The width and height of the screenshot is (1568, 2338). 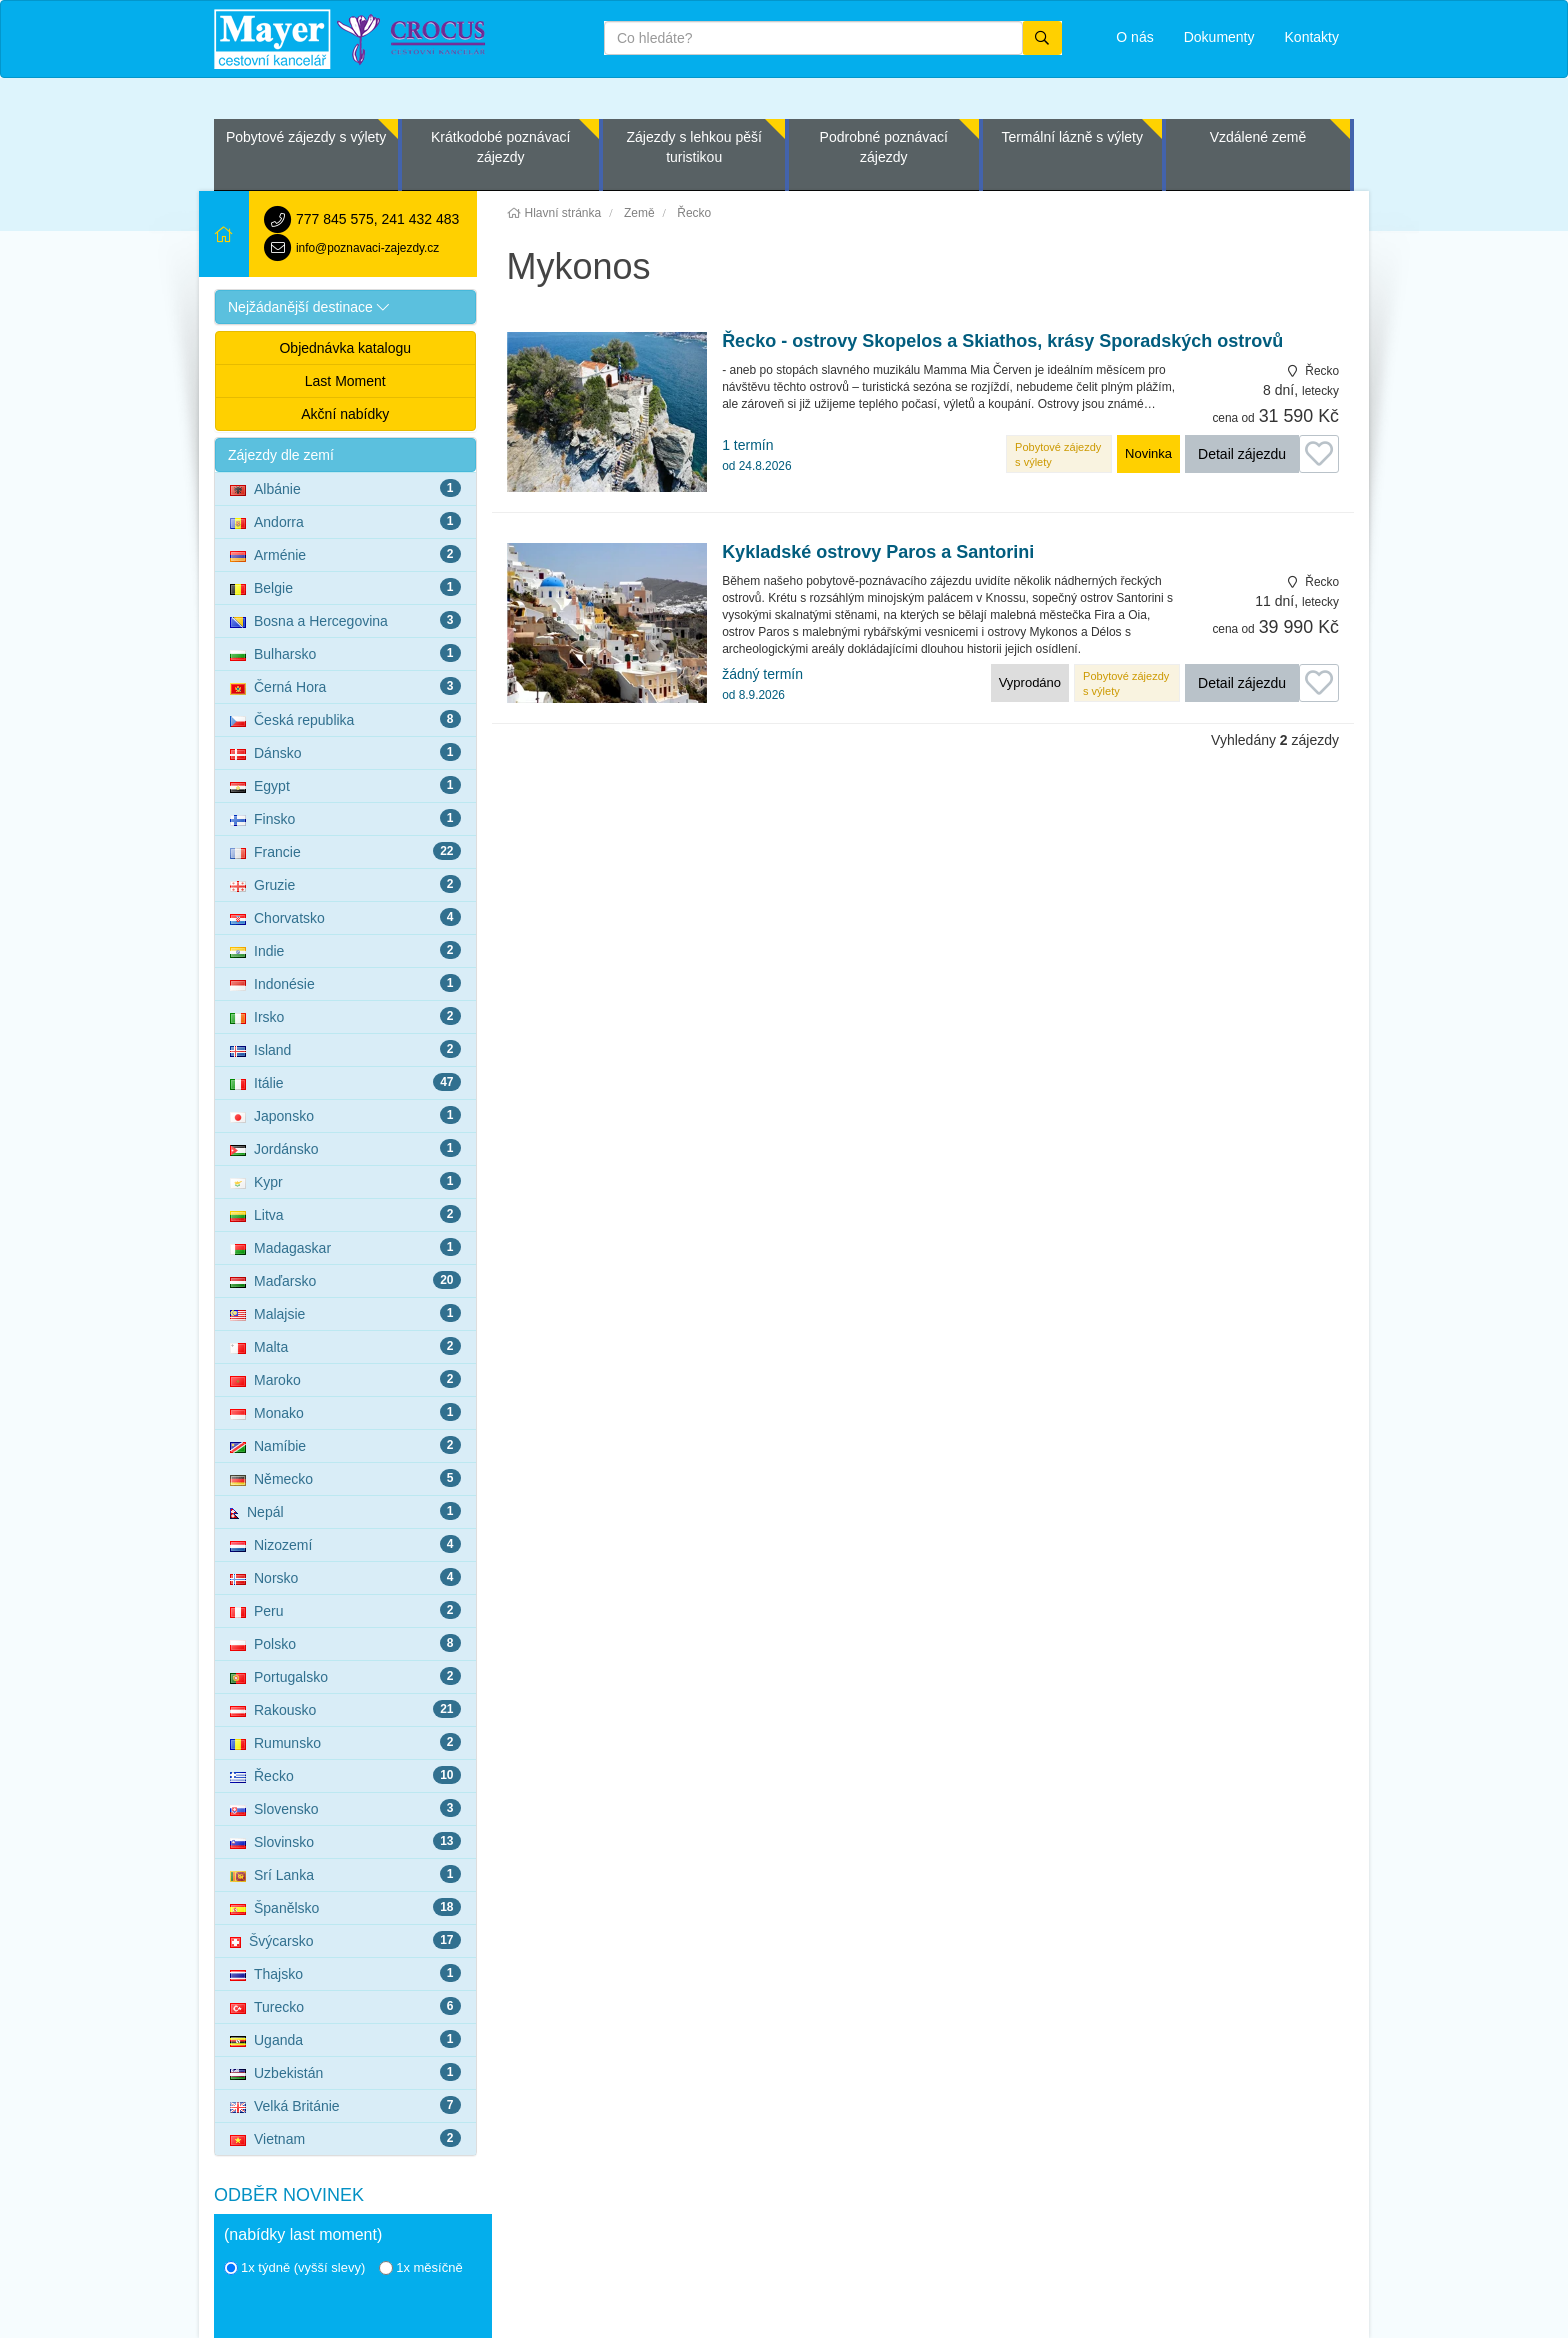 What do you see at coordinates (345, 1577) in the screenshot?
I see `Norsko` at bounding box center [345, 1577].